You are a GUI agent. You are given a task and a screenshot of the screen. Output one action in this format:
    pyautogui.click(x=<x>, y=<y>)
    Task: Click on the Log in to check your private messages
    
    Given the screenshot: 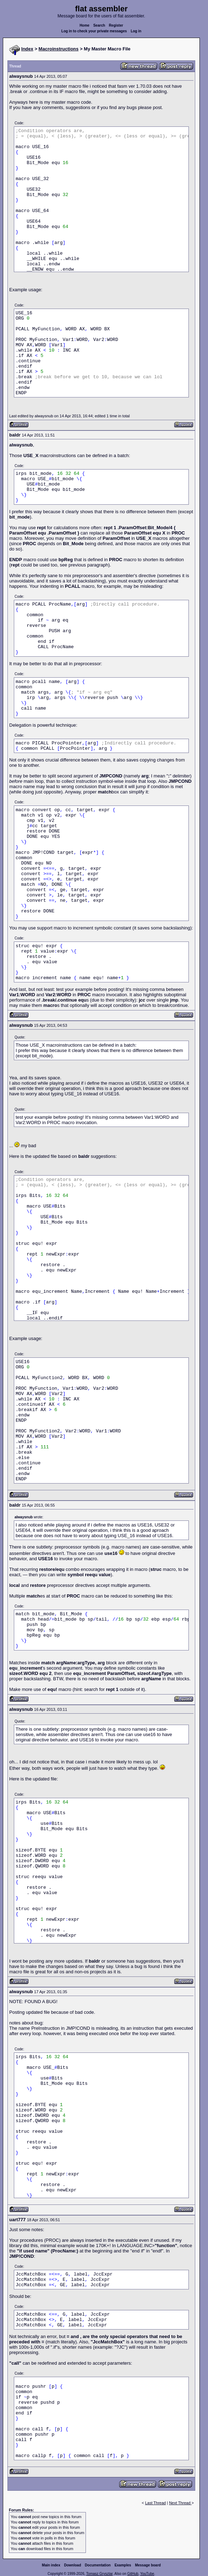 What is the action you would take?
    pyautogui.click(x=94, y=31)
    